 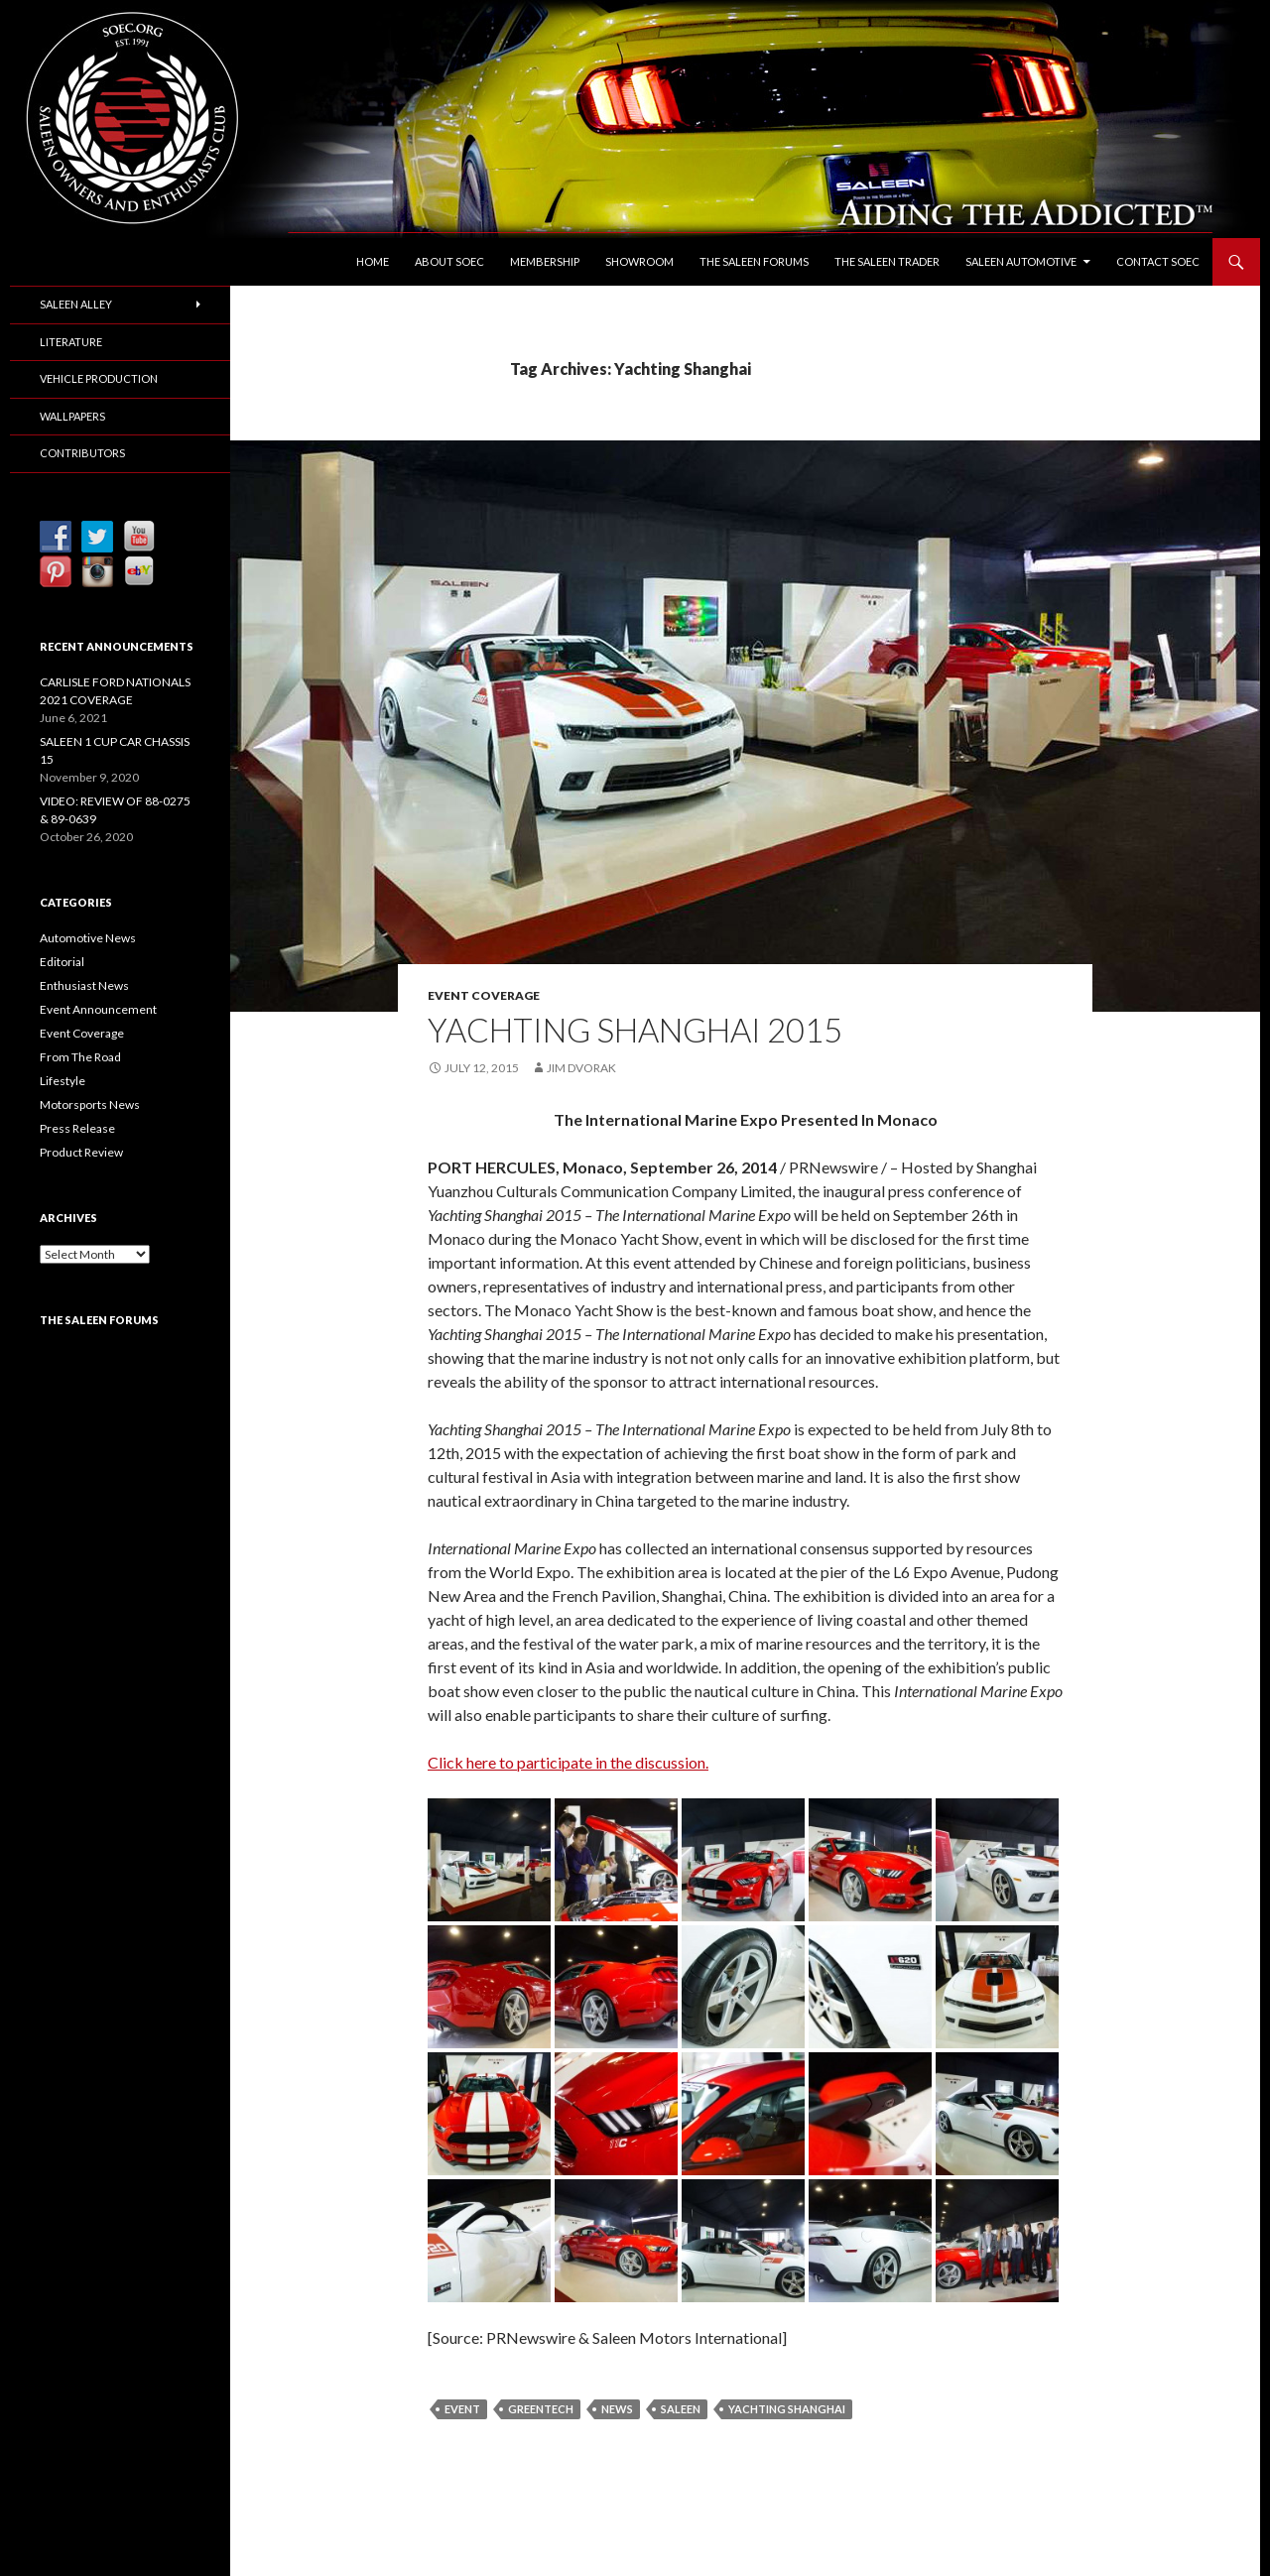 I want to click on Lifestyle, so click(x=62, y=1080).